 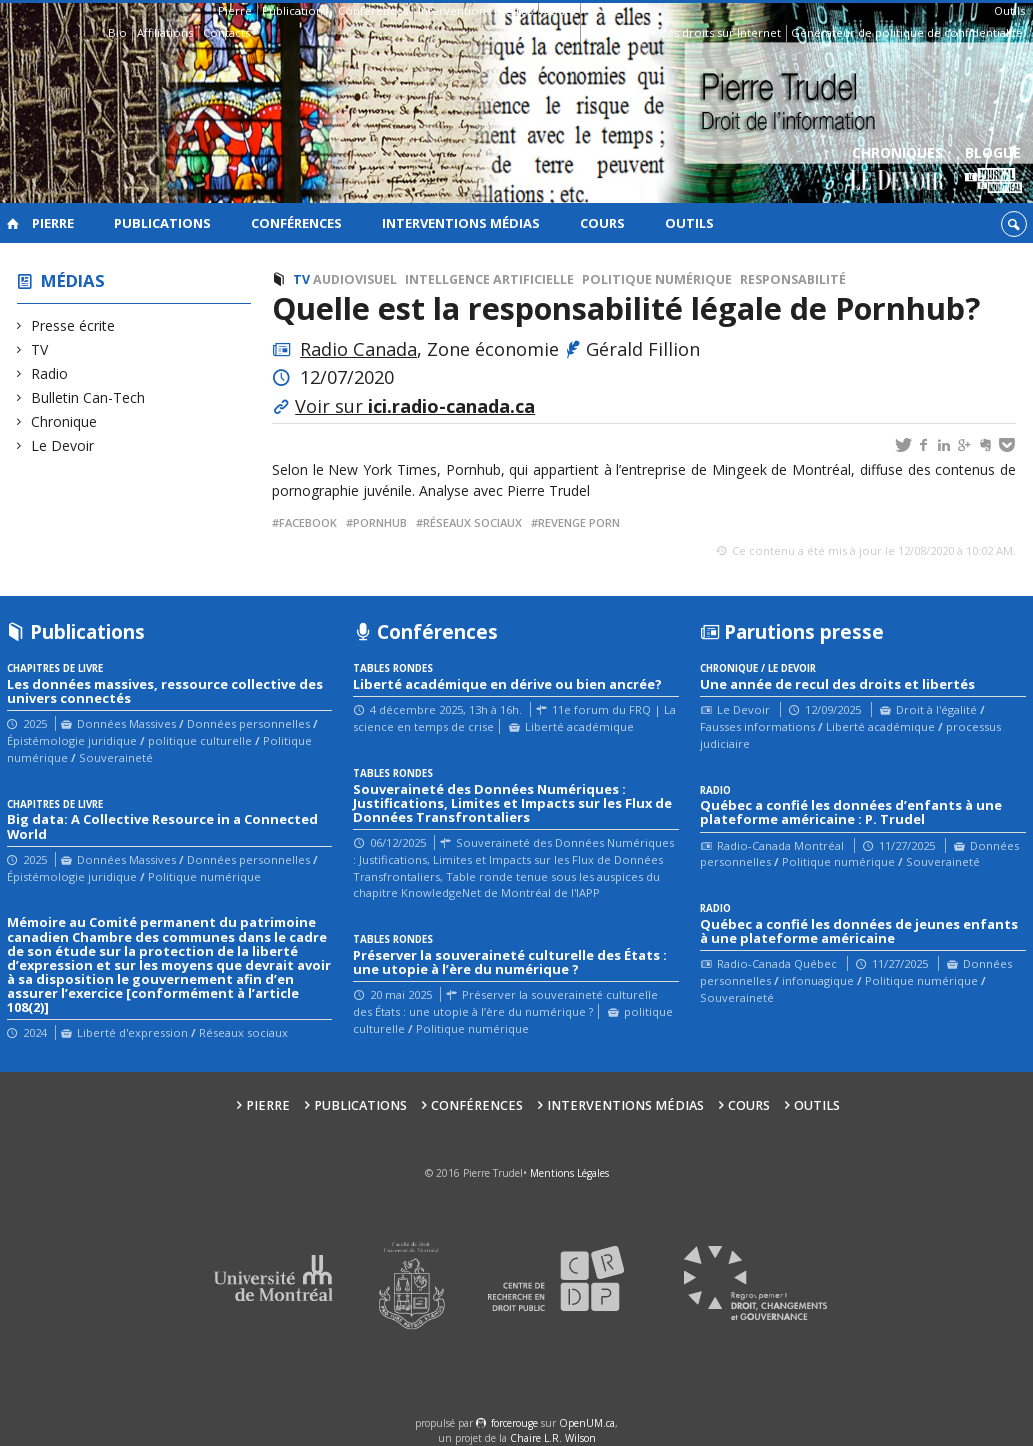 I want to click on réseaux sociaux, so click(x=472, y=522).